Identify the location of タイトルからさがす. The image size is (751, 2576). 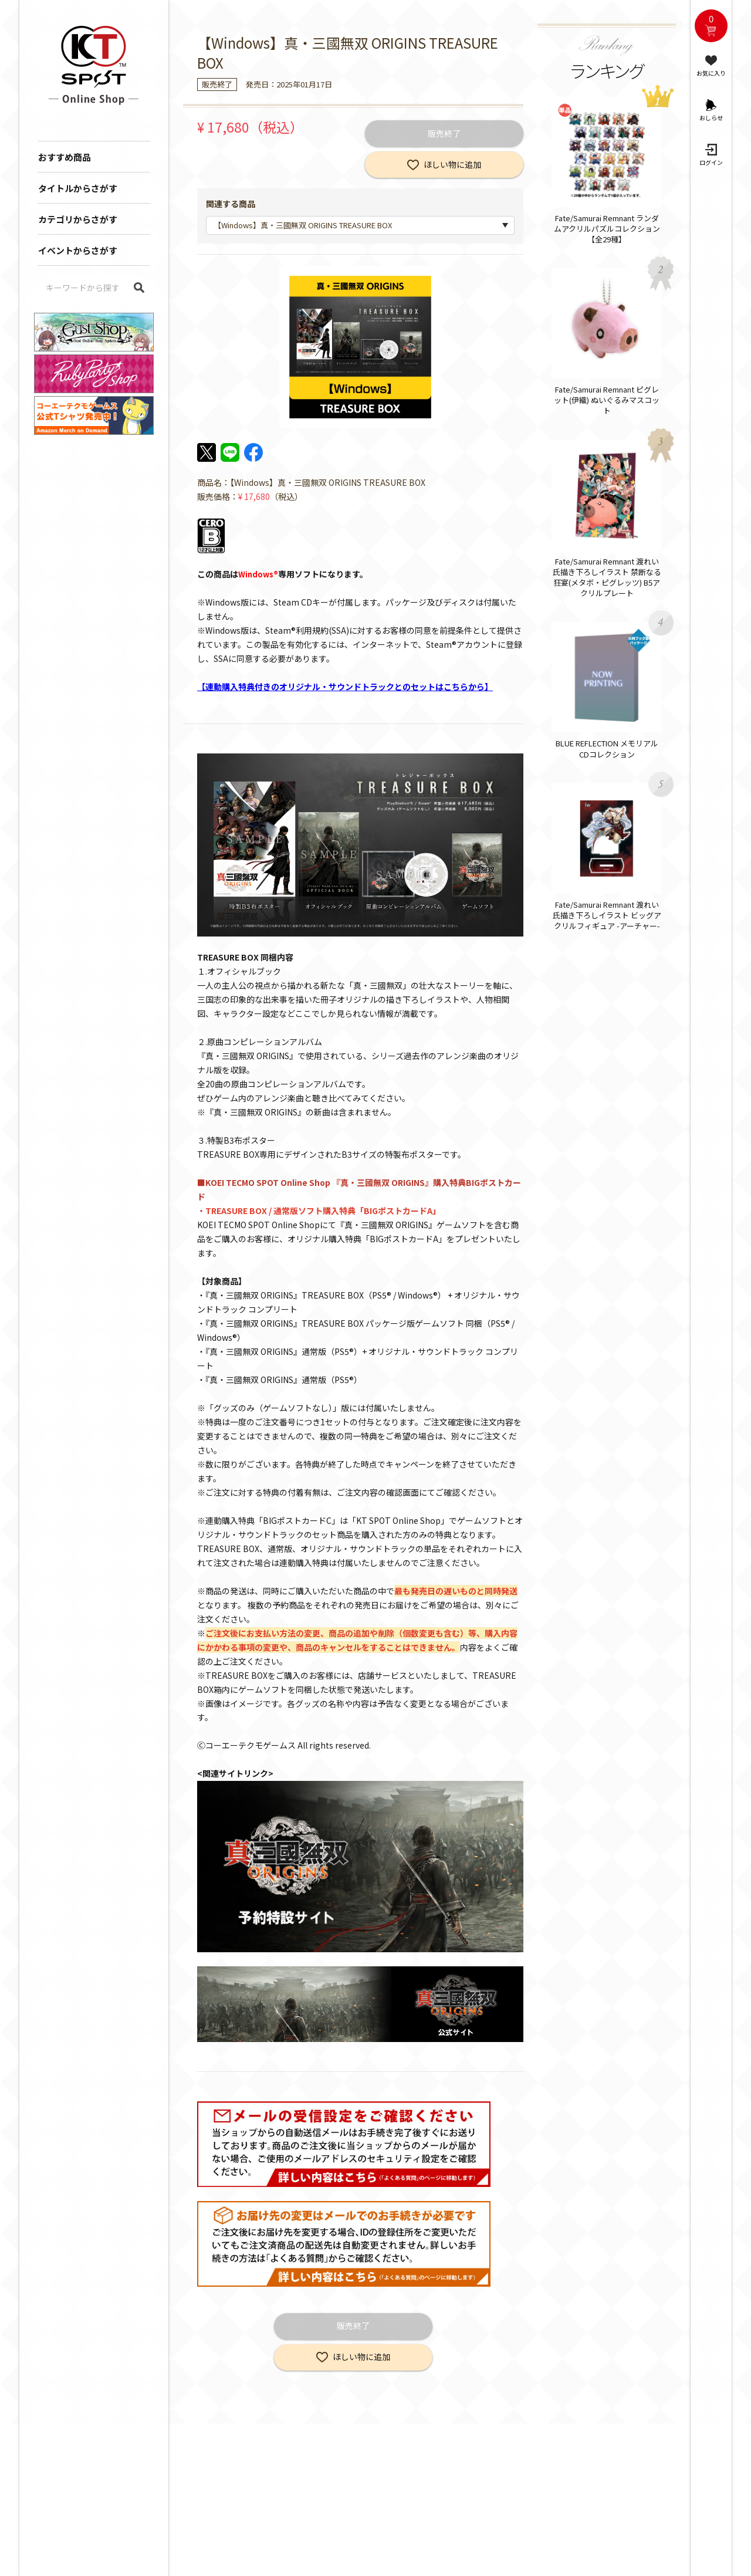
(77, 188).